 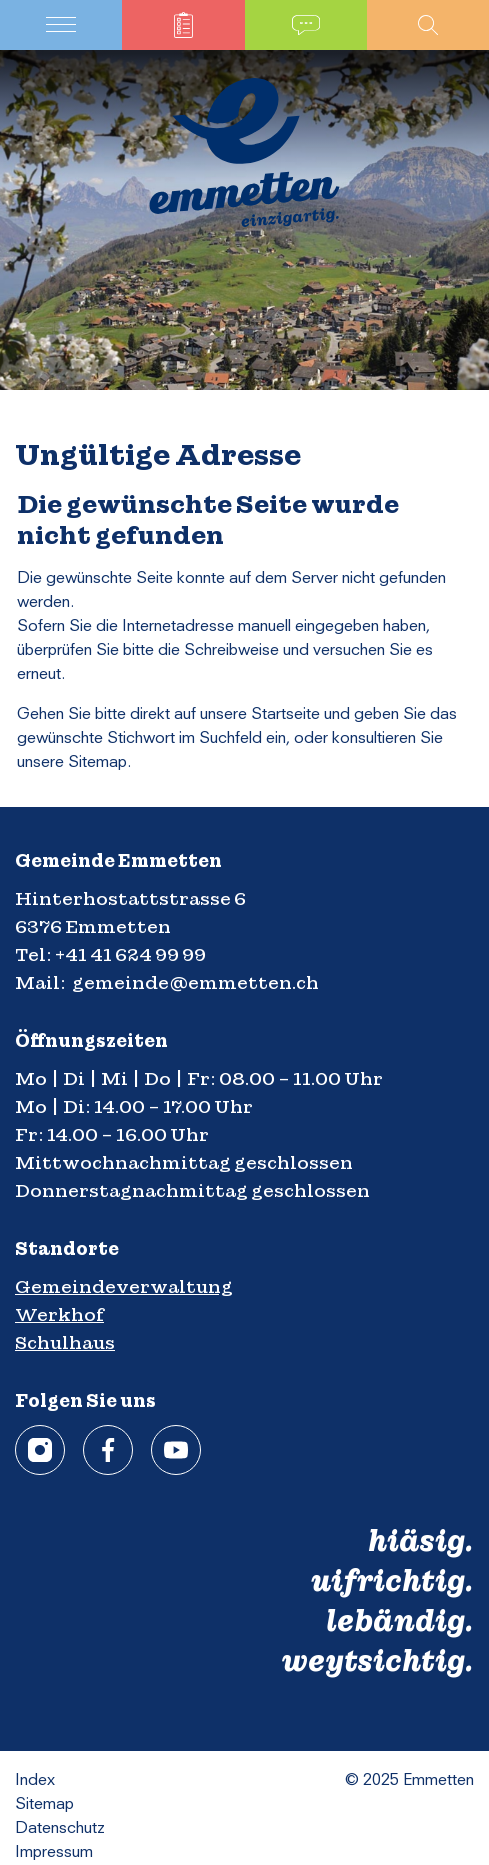 I want to click on Datenschutz, so click(x=60, y=1829).